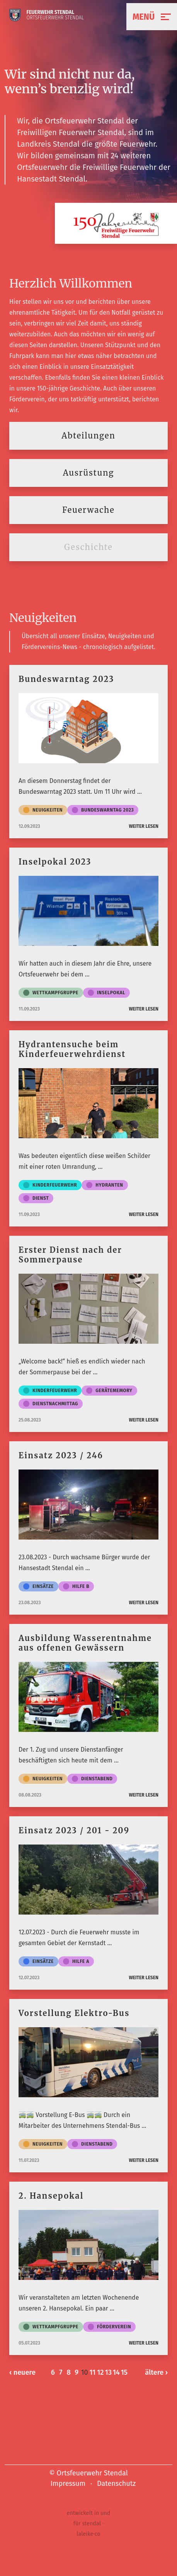 This screenshot has width=177, height=2576. What do you see at coordinates (68, 2483) in the screenshot?
I see `Impressum` at bounding box center [68, 2483].